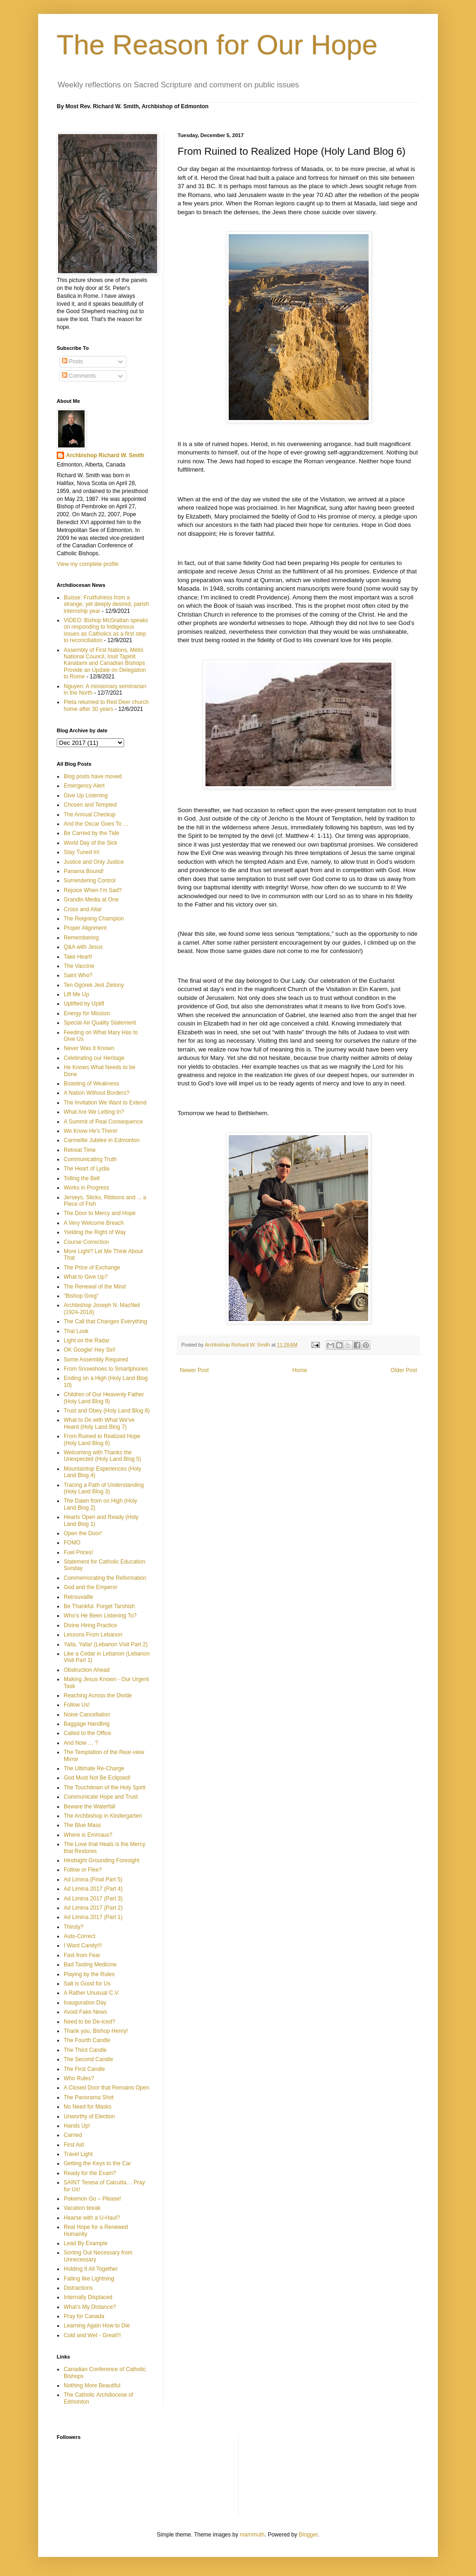 The height and width of the screenshot is (2576, 476). What do you see at coordinates (91, 1993) in the screenshot?
I see `A Rather Unusual C.V.` at bounding box center [91, 1993].